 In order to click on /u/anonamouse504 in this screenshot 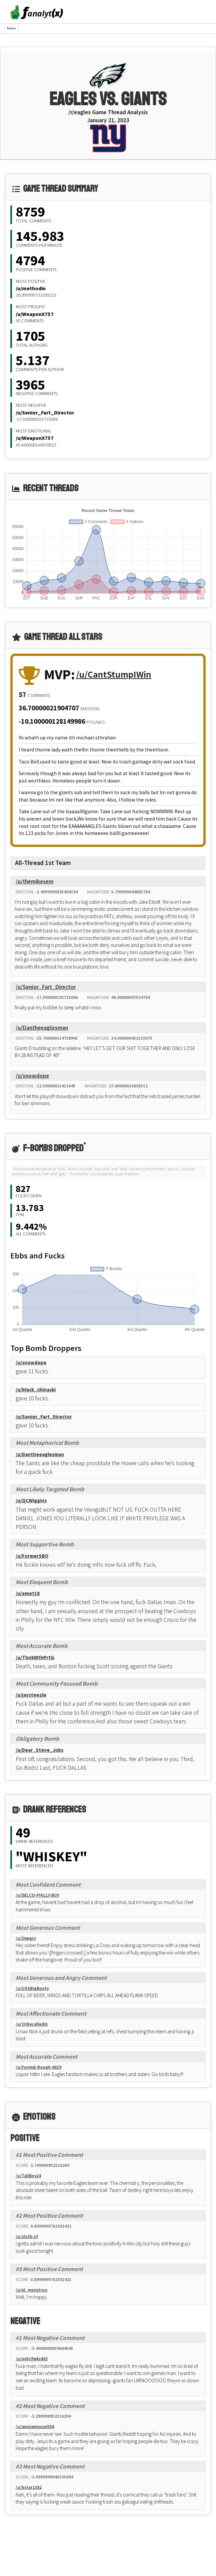, I will do `click(35, 2426)`.